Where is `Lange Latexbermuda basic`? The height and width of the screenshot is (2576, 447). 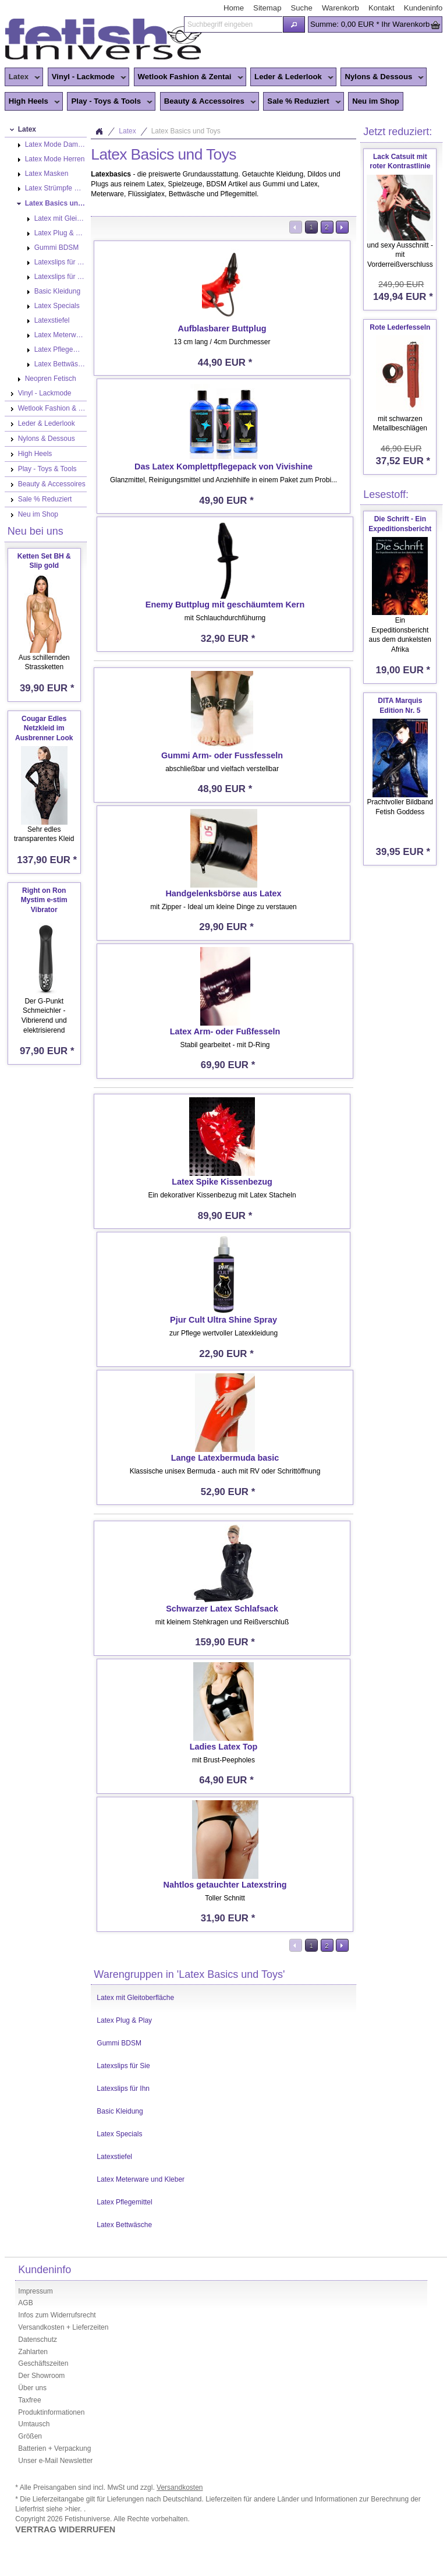 Lange Latexbermuda basic is located at coordinates (225, 1457).